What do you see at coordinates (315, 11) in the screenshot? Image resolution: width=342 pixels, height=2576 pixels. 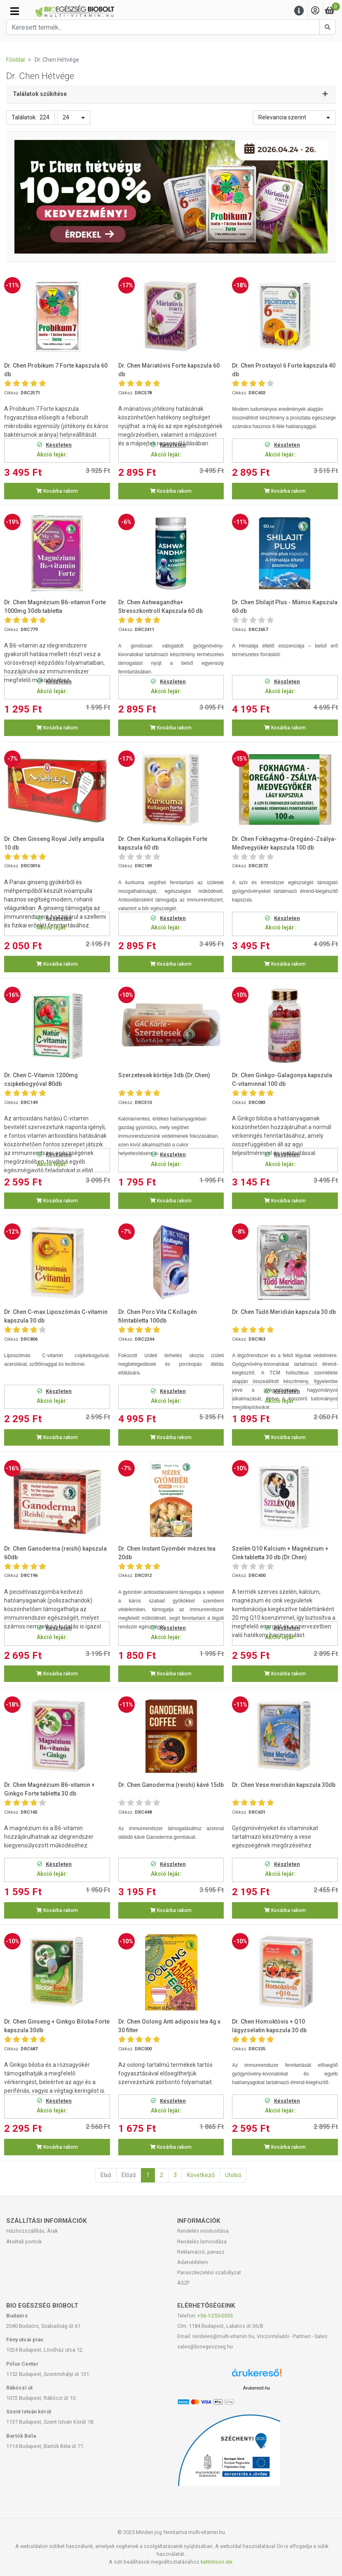 I see `[Saját fiók]` at bounding box center [315, 11].